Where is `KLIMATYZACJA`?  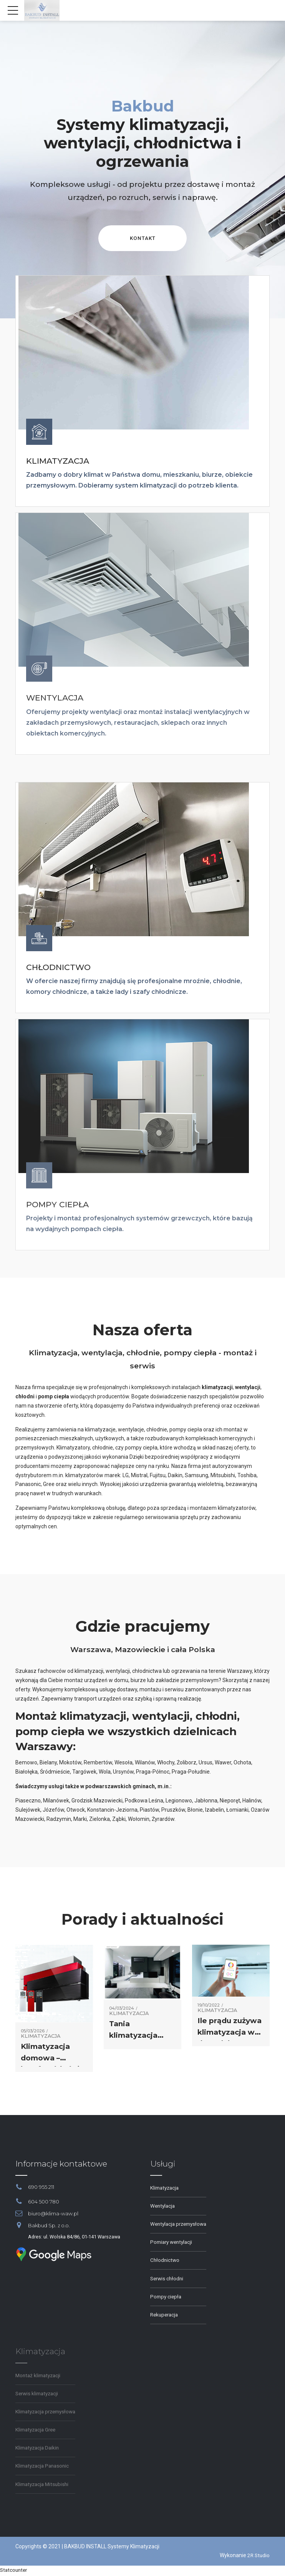
KLIMATYZACJA is located at coordinates (58, 462).